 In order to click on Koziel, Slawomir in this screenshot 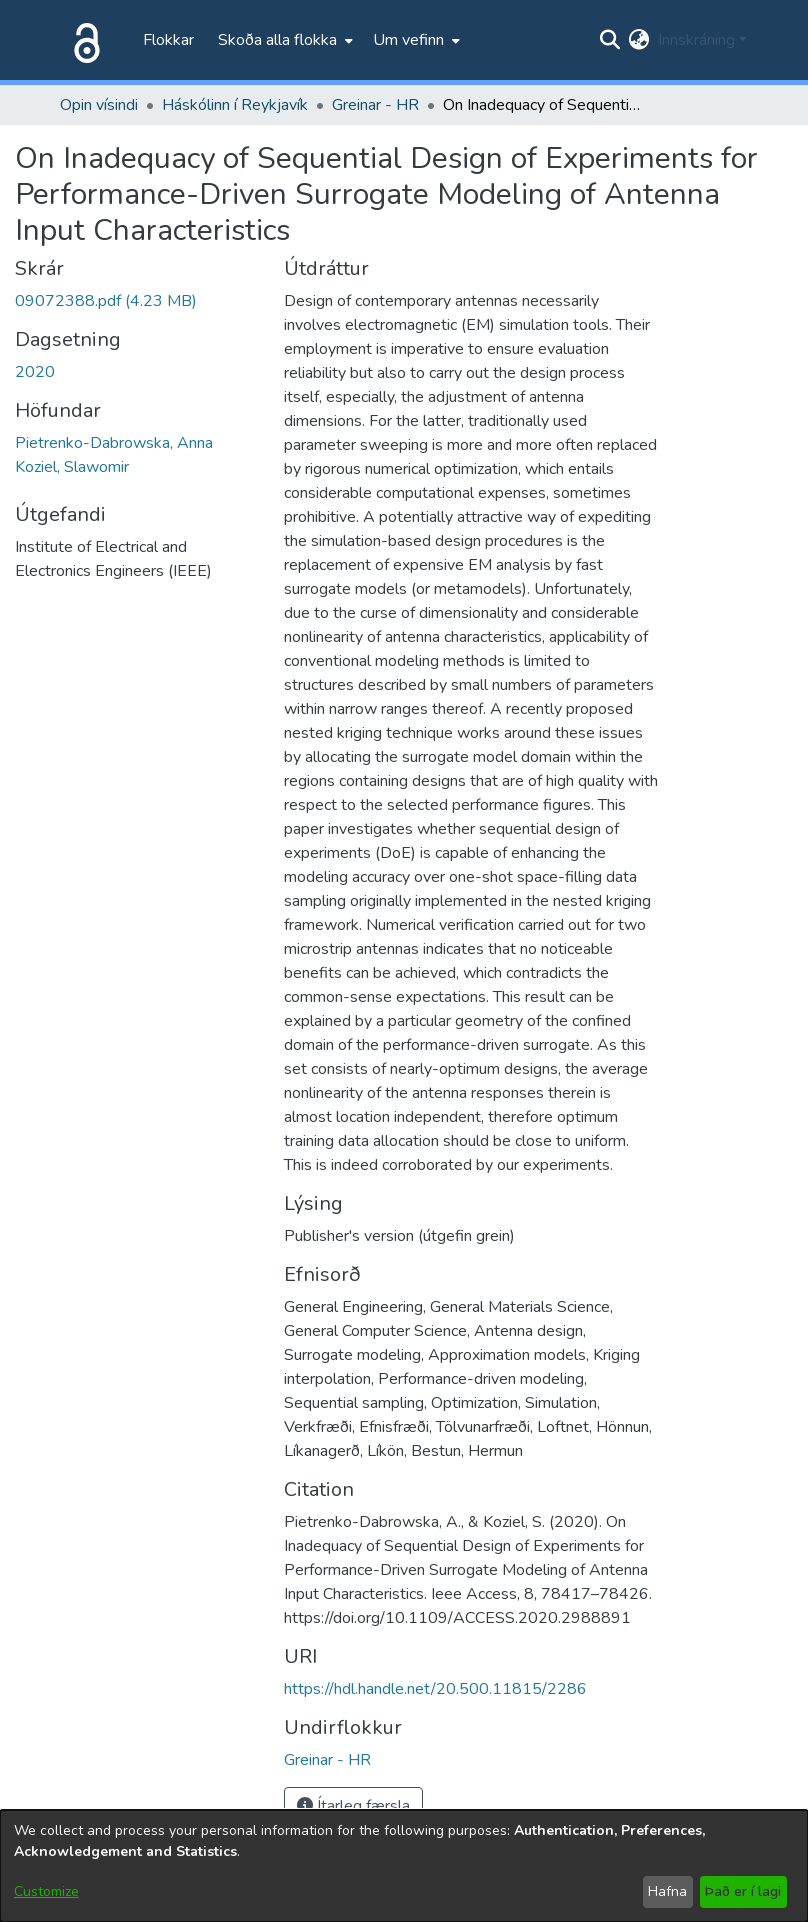, I will do `click(72, 467)`.